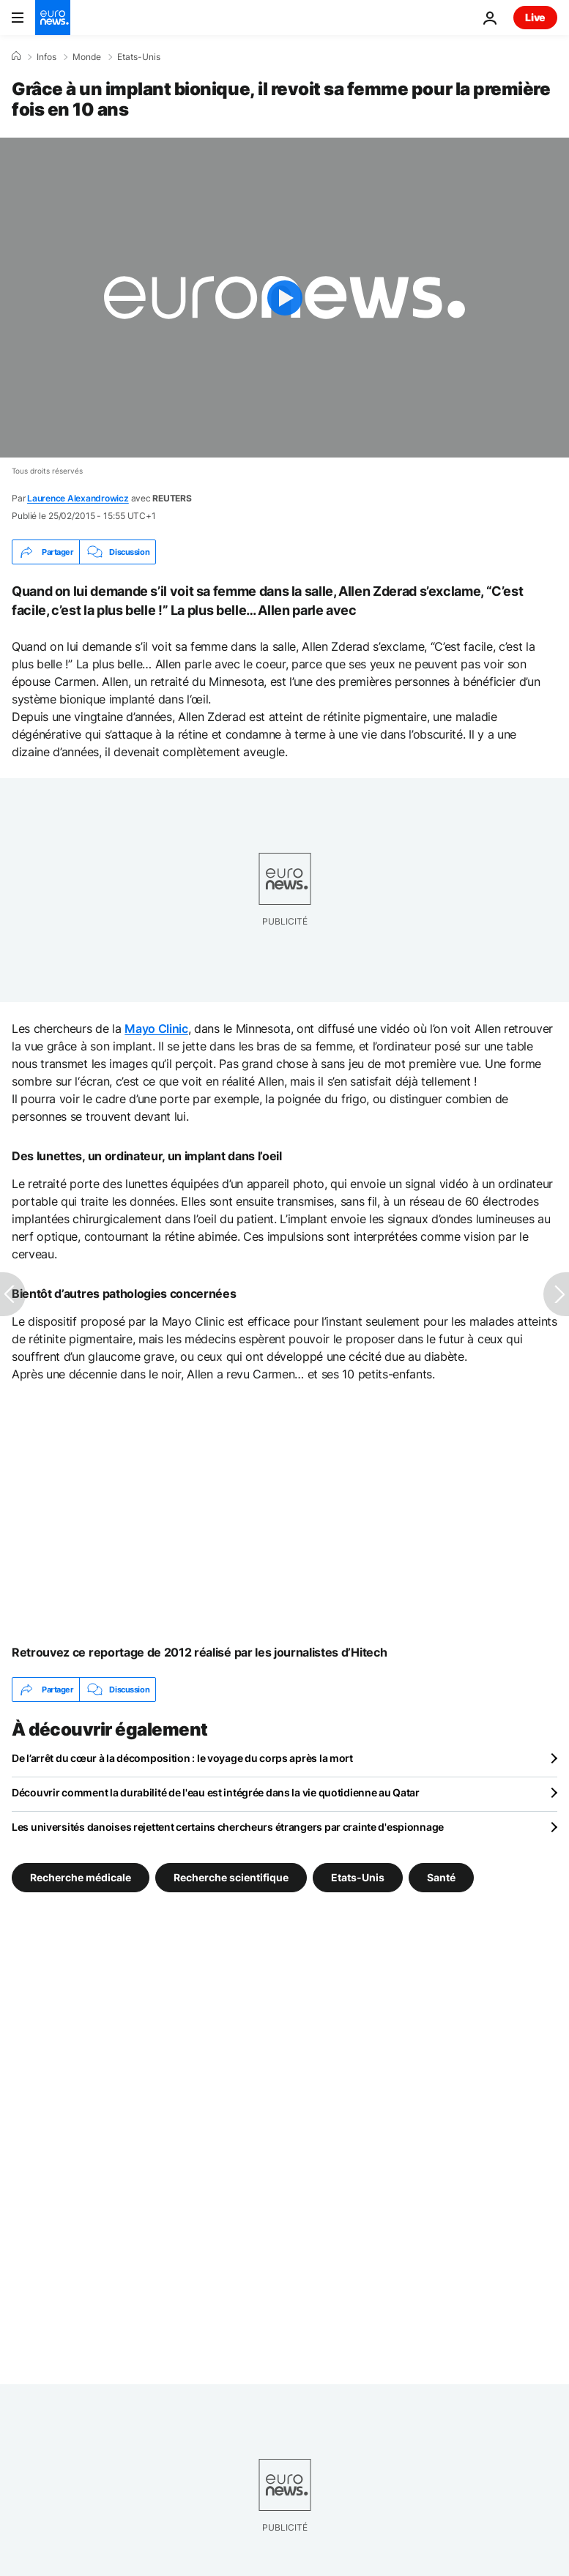 This screenshot has width=569, height=2576. What do you see at coordinates (535, 17) in the screenshot?
I see `Live` at bounding box center [535, 17].